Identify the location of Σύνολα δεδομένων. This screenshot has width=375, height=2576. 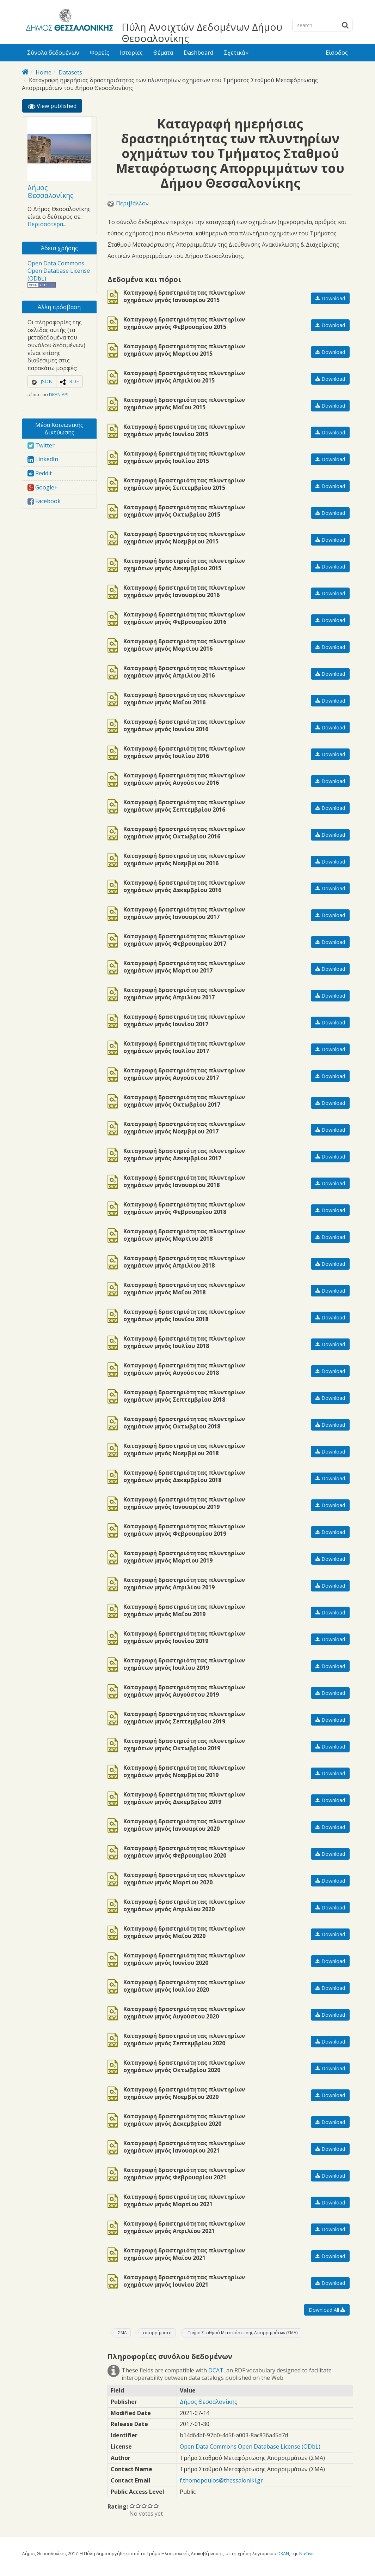
(53, 52).